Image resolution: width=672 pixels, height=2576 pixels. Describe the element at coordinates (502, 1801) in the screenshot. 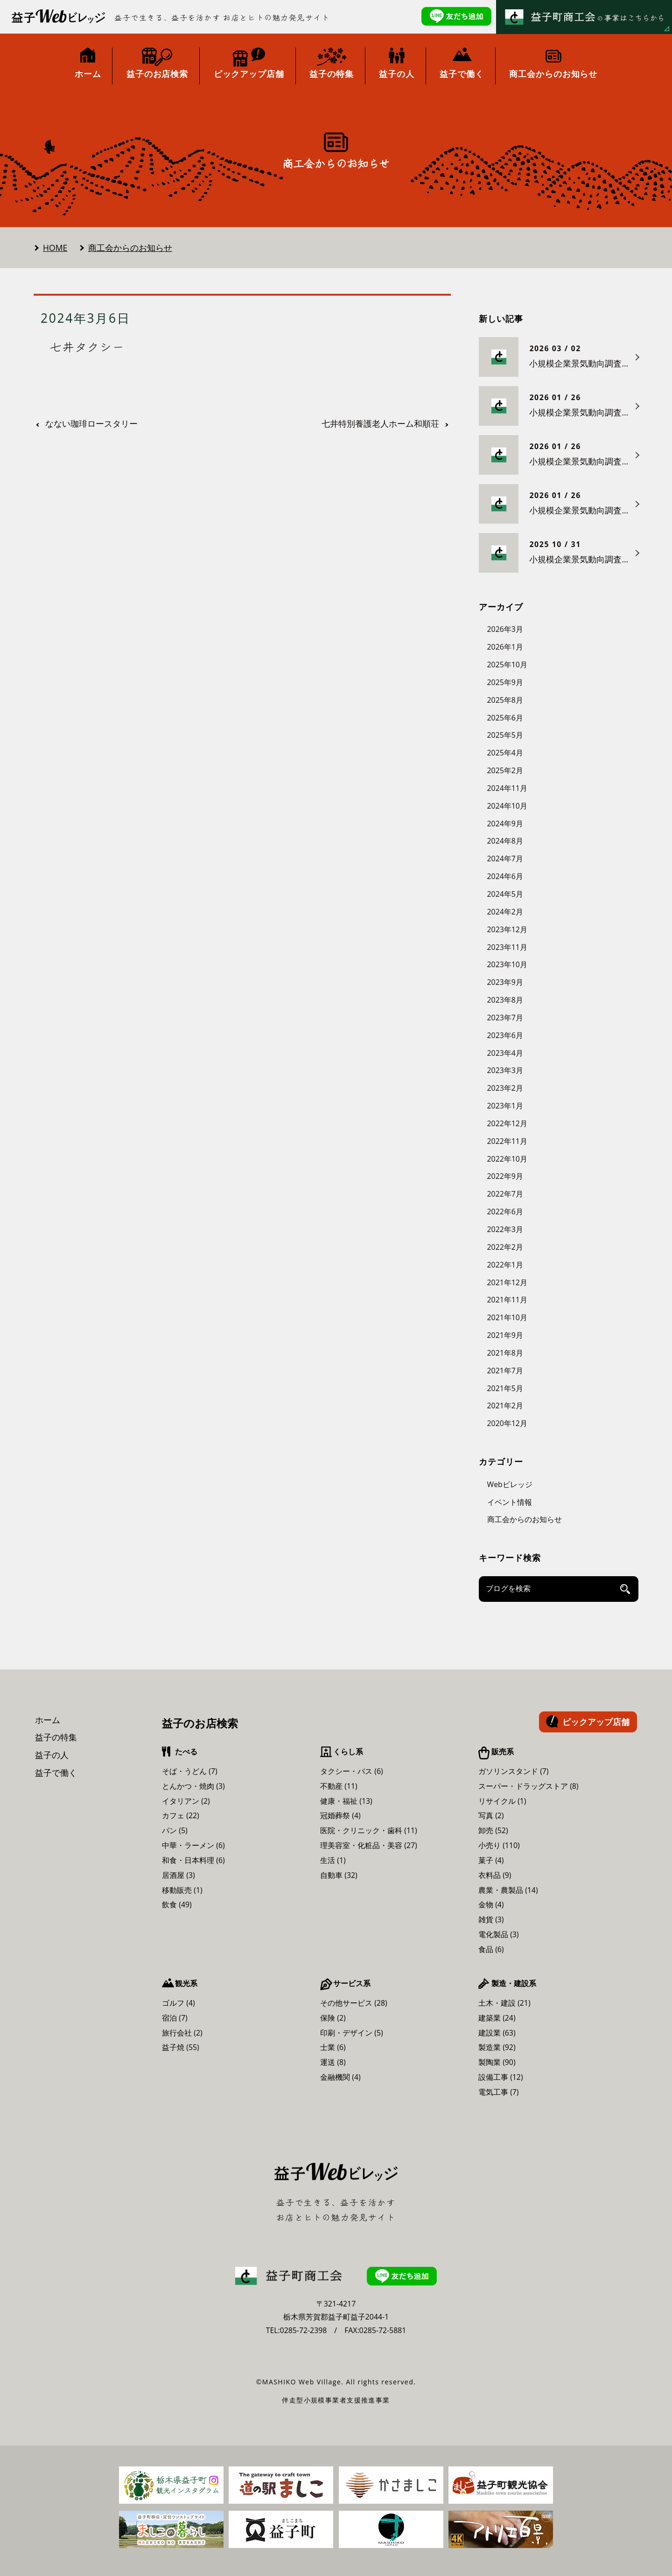

I see `リサイクル (1)` at that location.